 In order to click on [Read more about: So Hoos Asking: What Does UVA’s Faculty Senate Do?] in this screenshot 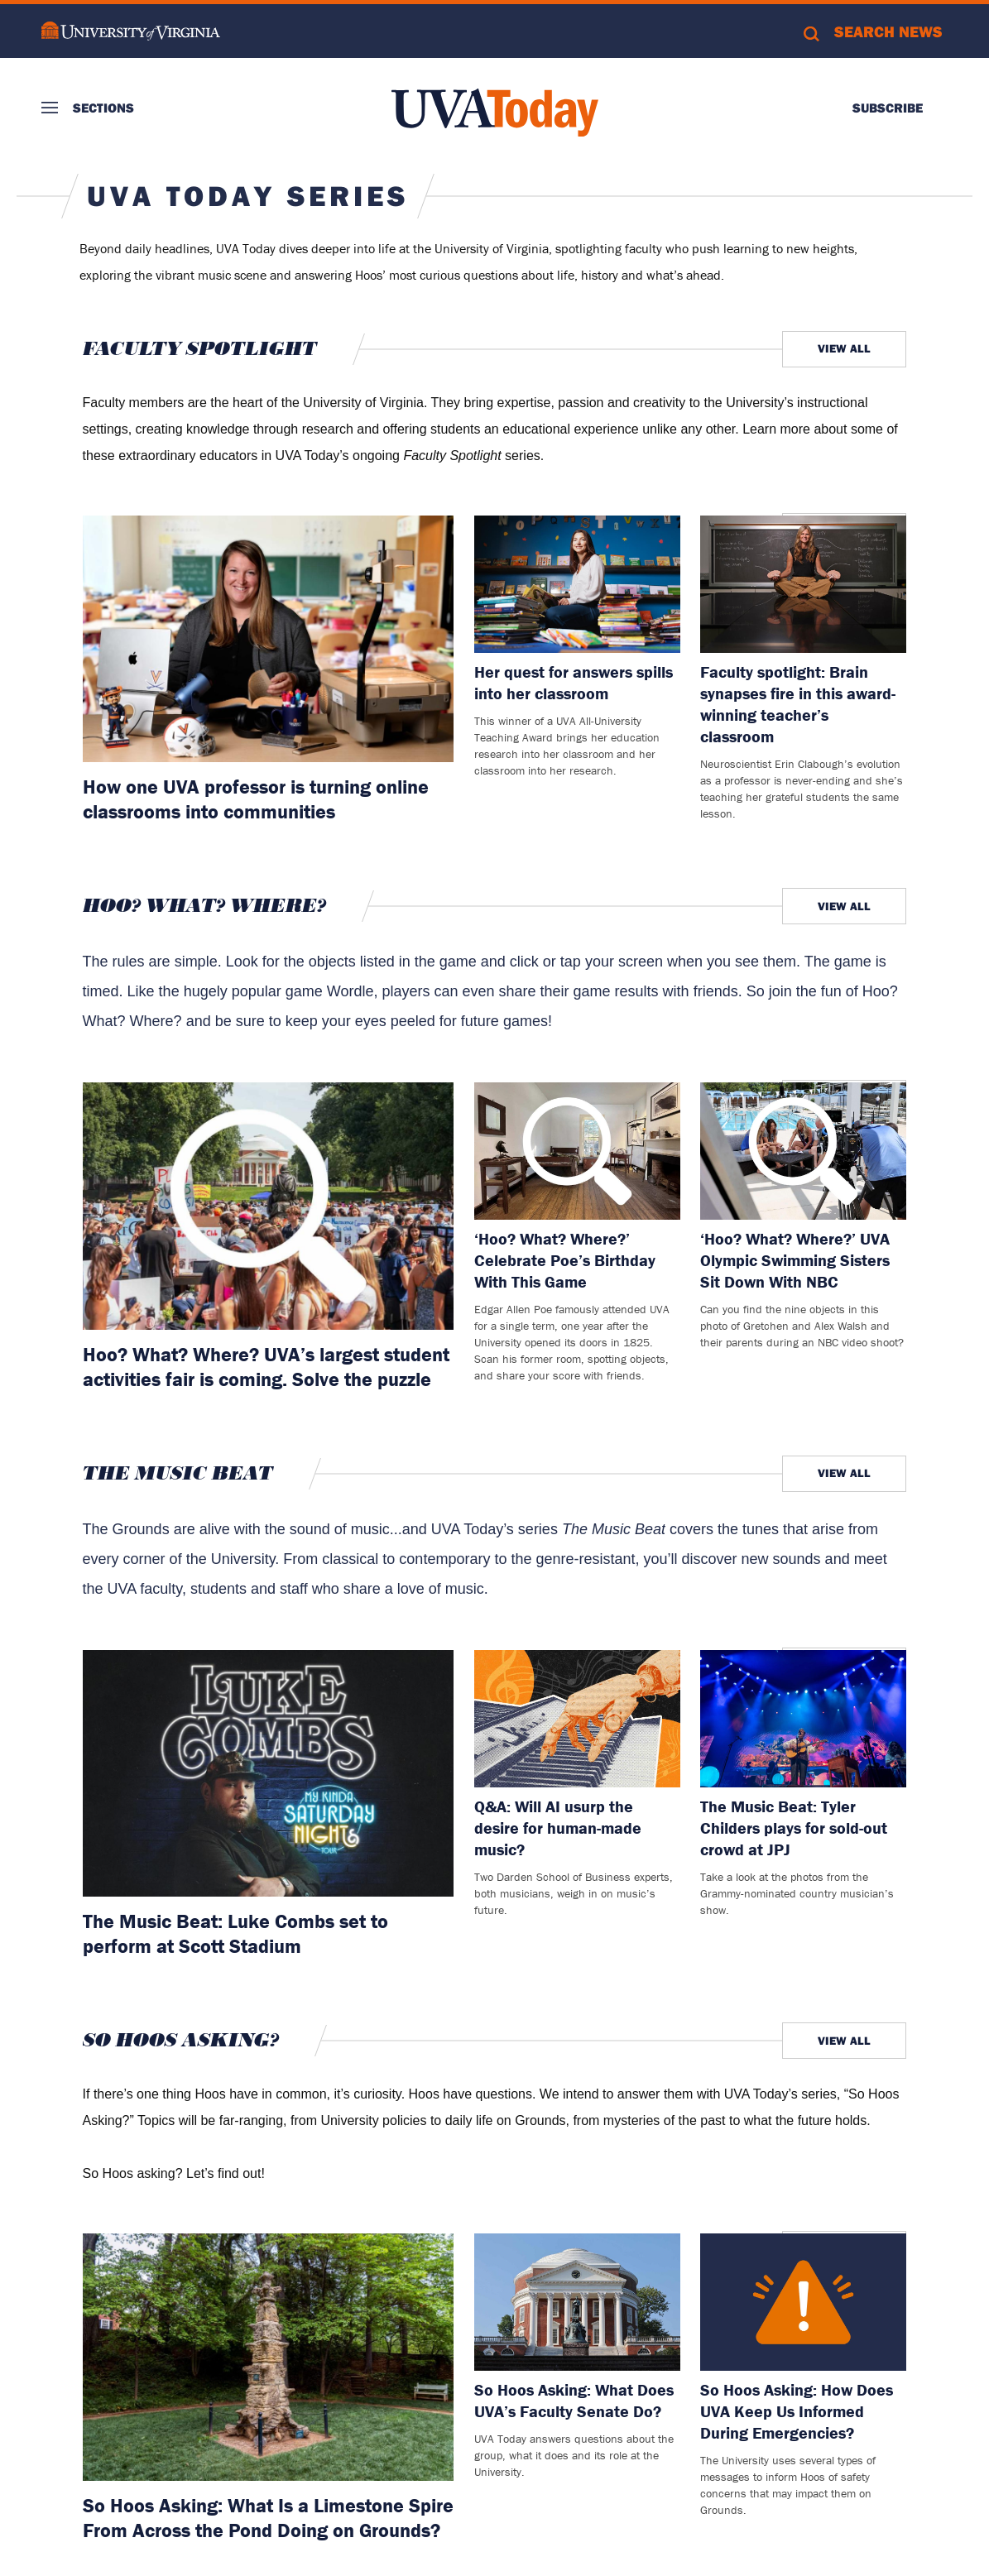, I will do `click(577, 2302)`.